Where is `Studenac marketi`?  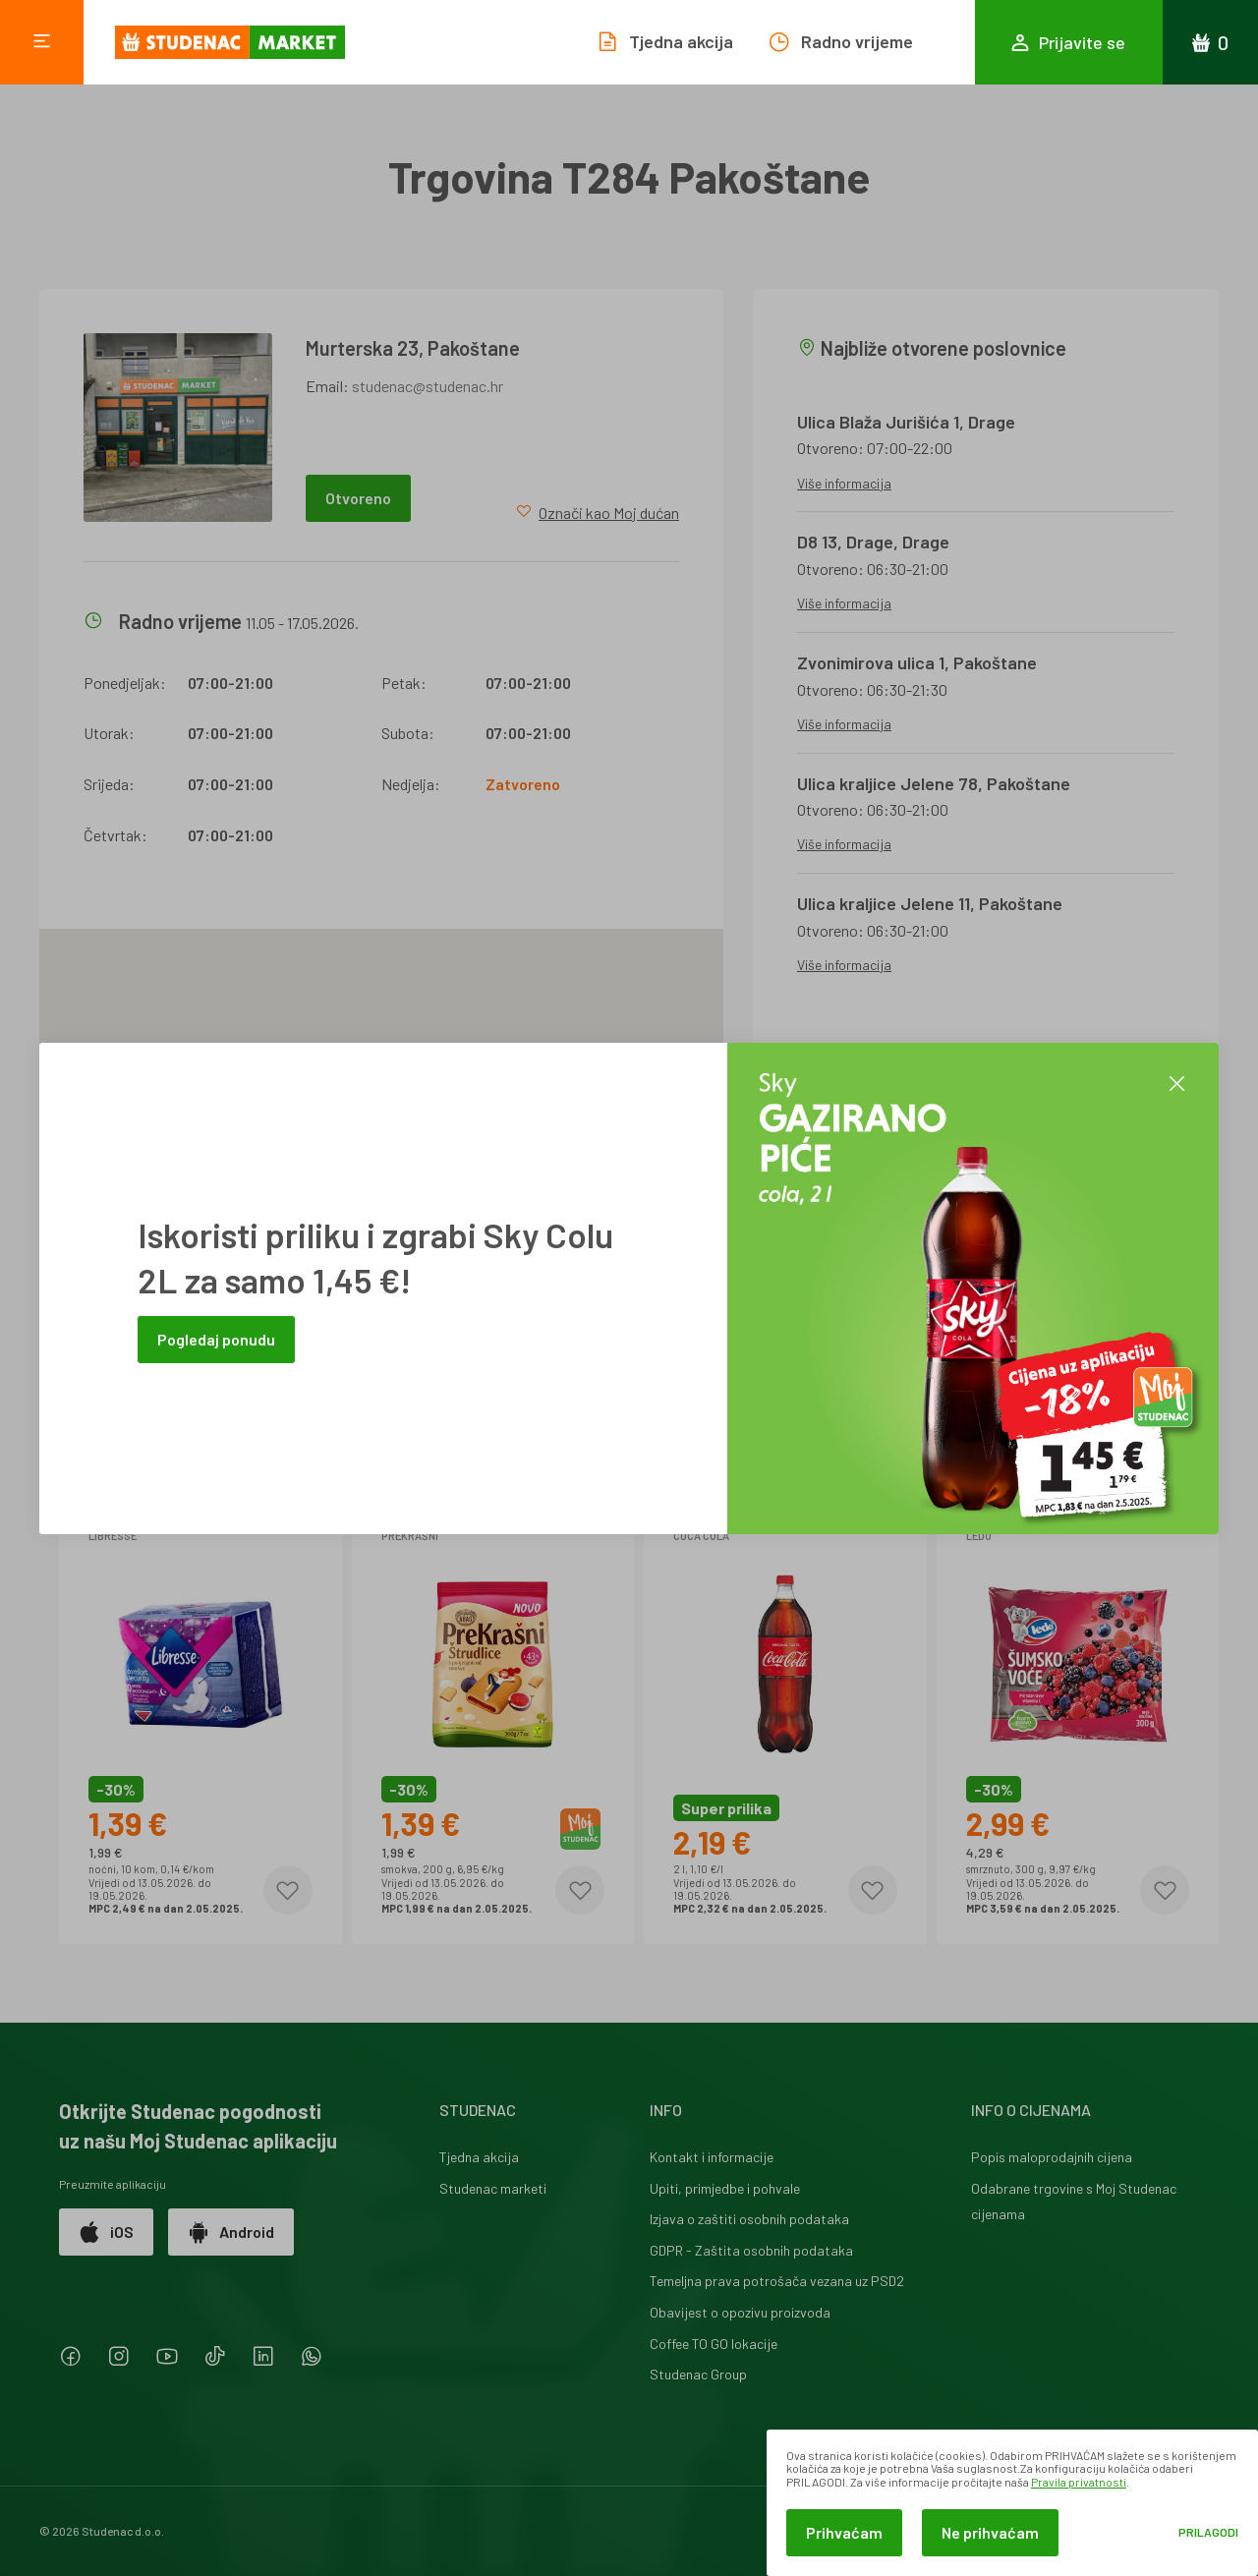 Studenac marketi is located at coordinates (492, 2188).